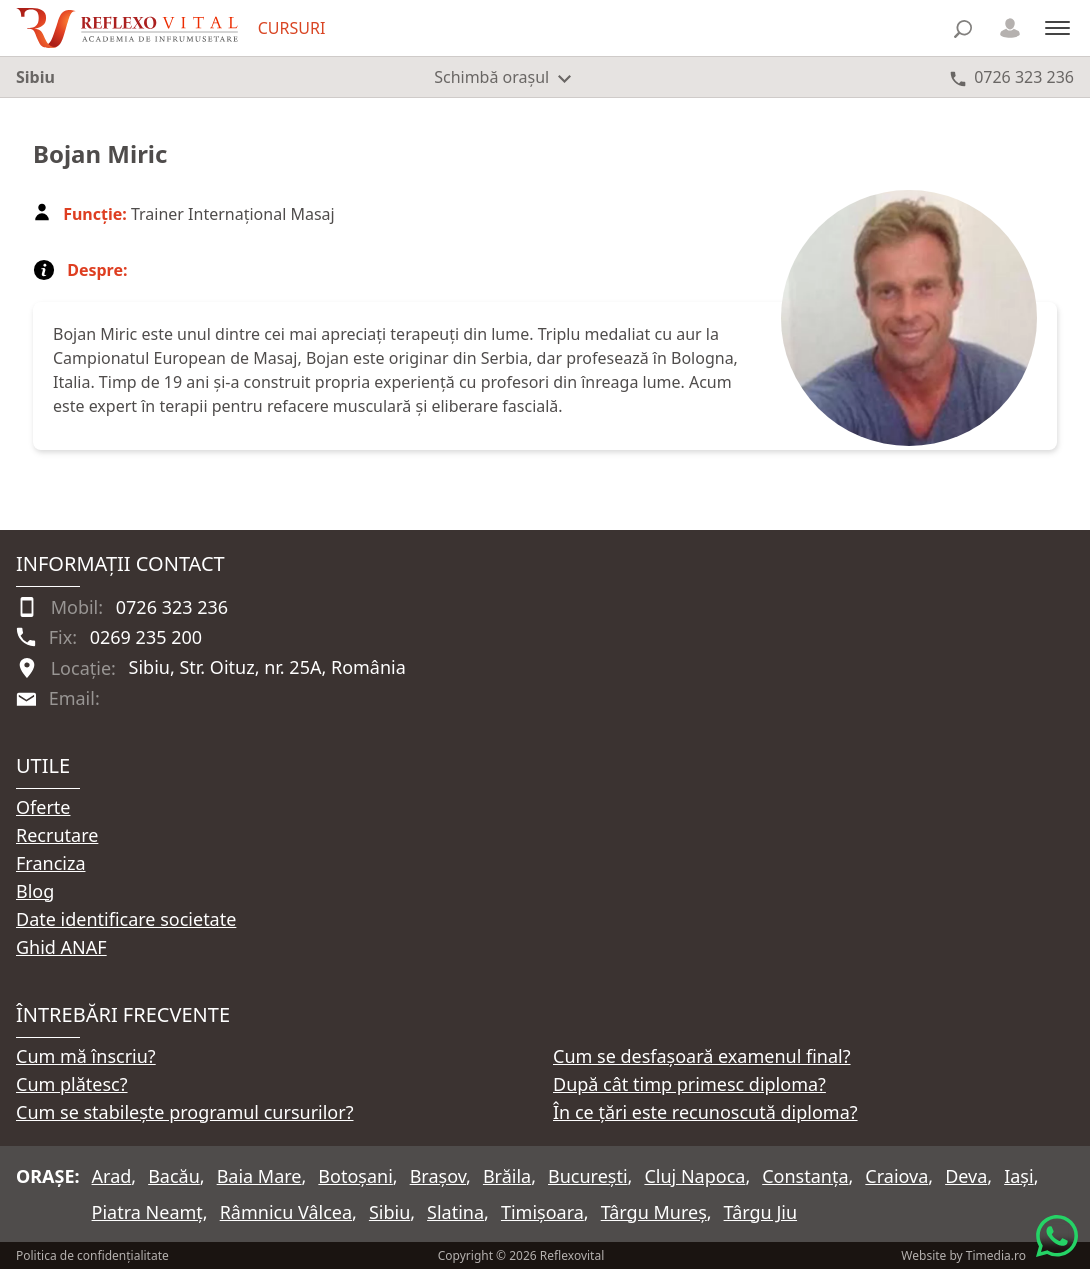 This screenshot has height=1269, width=1090. What do you see at coordinates (50, 863) in the screenshot?
I see `Franciza` at bounding box center [50, 863].